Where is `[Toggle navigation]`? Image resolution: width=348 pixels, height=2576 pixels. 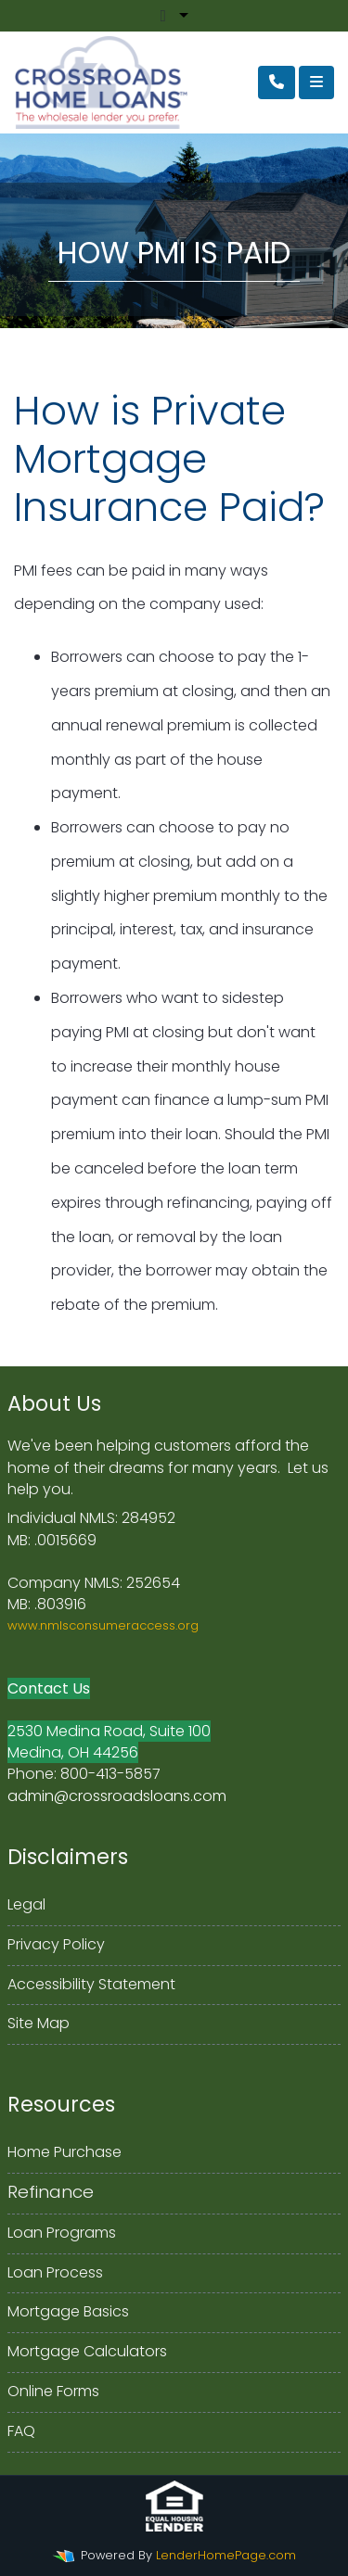
[Toggle navigation] is located at coordinates (316, 82).